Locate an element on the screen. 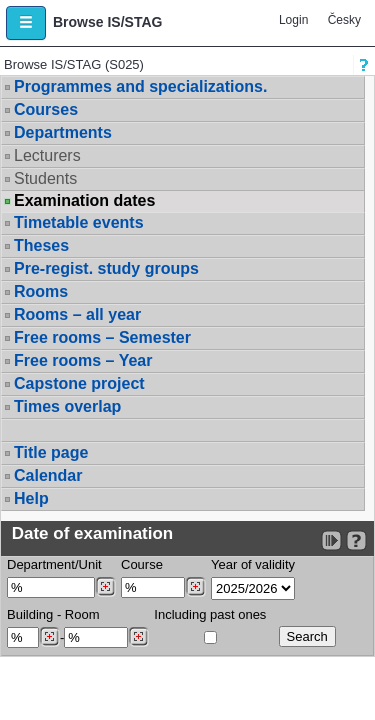 The height and width of the screenshot is (720, 375). Programmes and specializations. is located at coordinates (140, 86).